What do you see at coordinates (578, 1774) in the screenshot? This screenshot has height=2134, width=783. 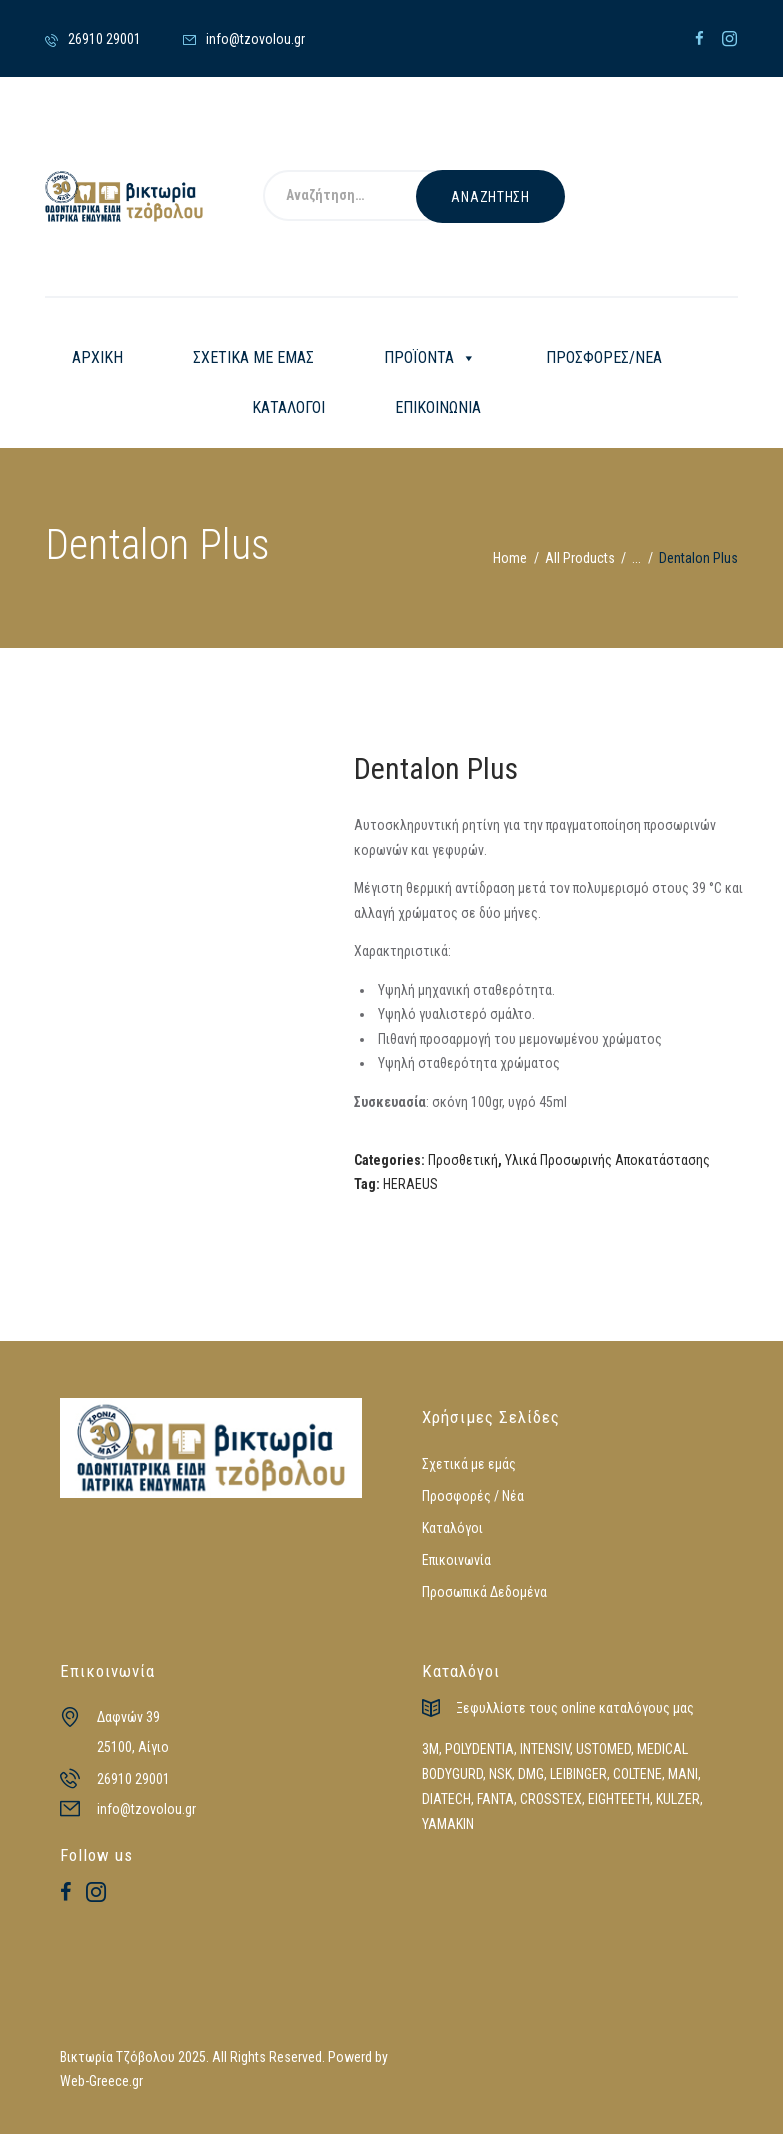 I see `LEIBINGER` at bounding box center [578, 1774].